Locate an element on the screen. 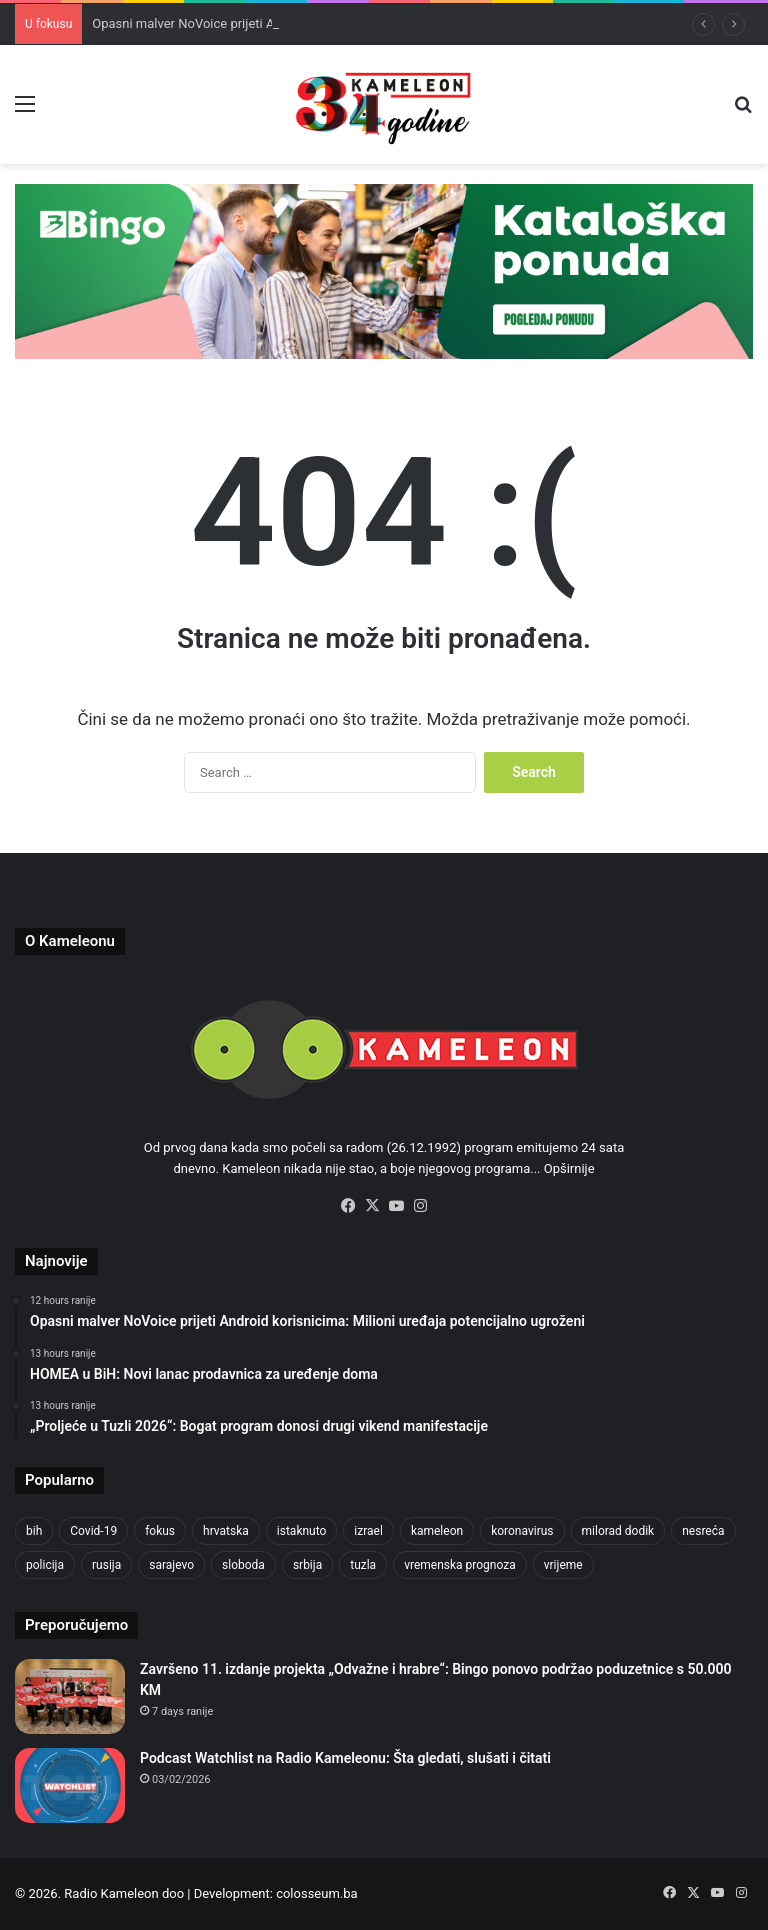  [Završeno 11. izdanje projekta „Odvažne i hrabre“: Bingo ponovo podržao poduzetnice s 50.000 KM] is located at coordinates (70, 1696).